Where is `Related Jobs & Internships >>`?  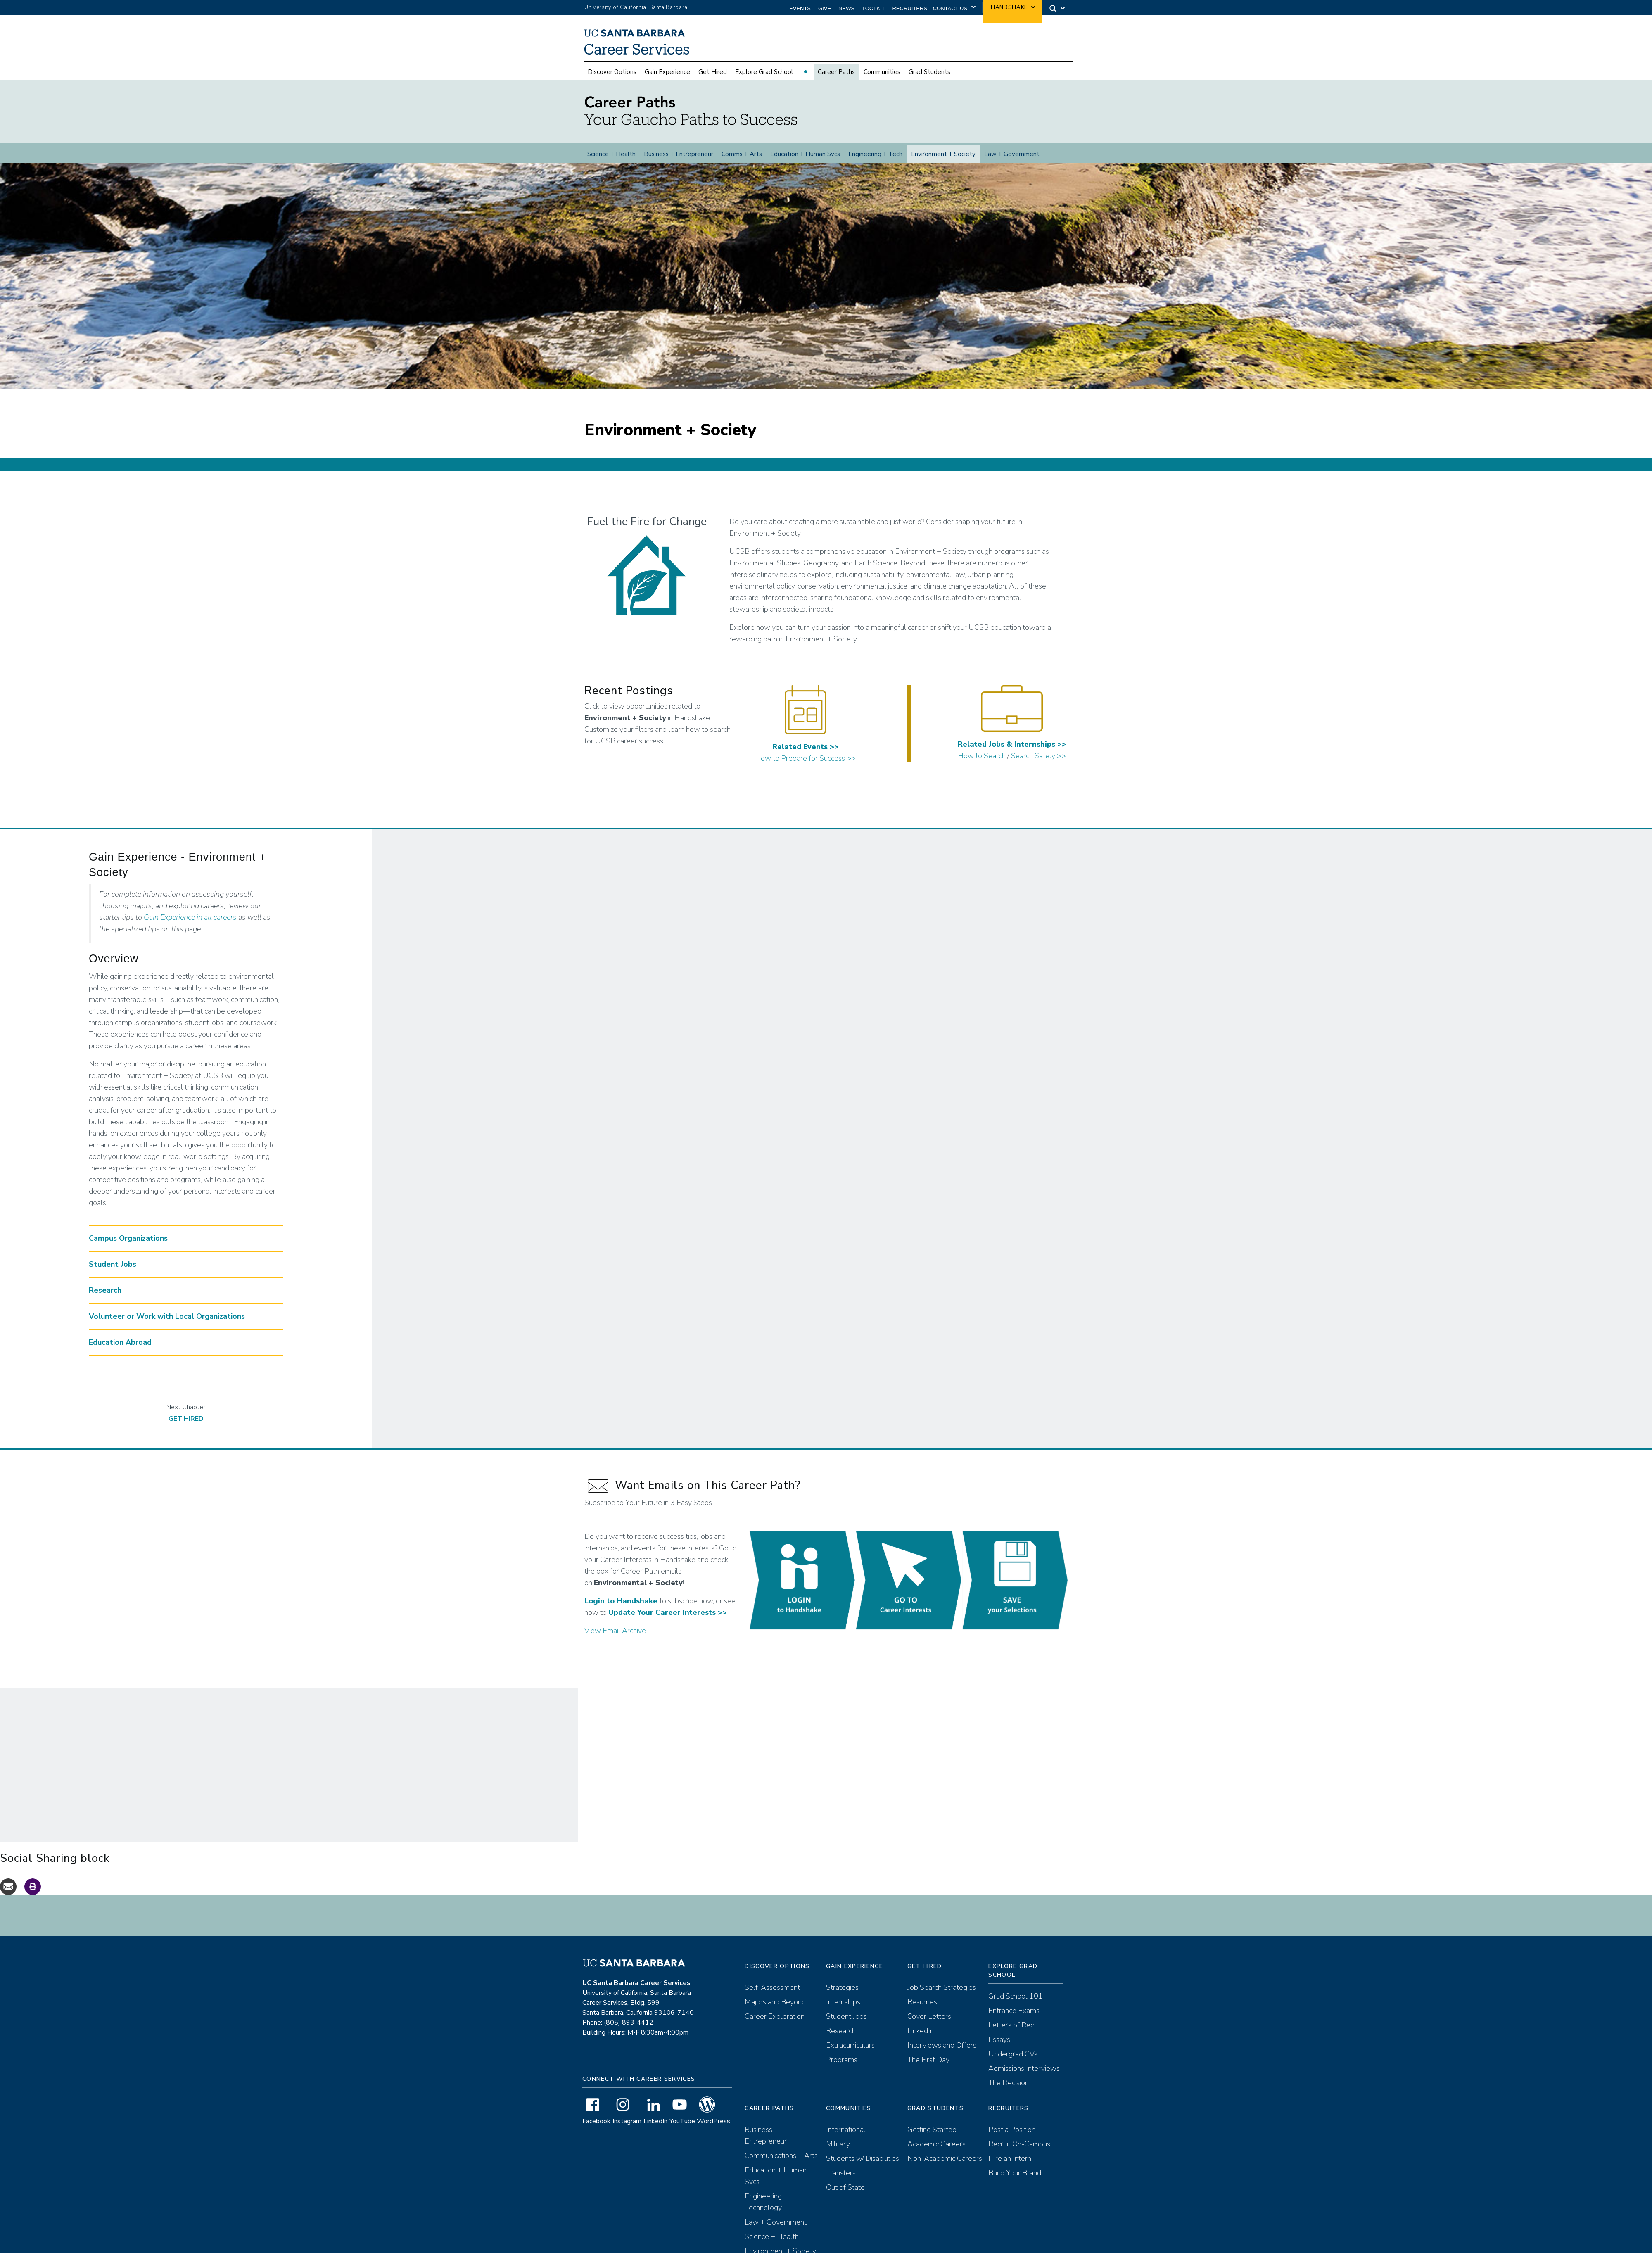 Related Jobs & Internships >> is located at coordinates (1012, 751).